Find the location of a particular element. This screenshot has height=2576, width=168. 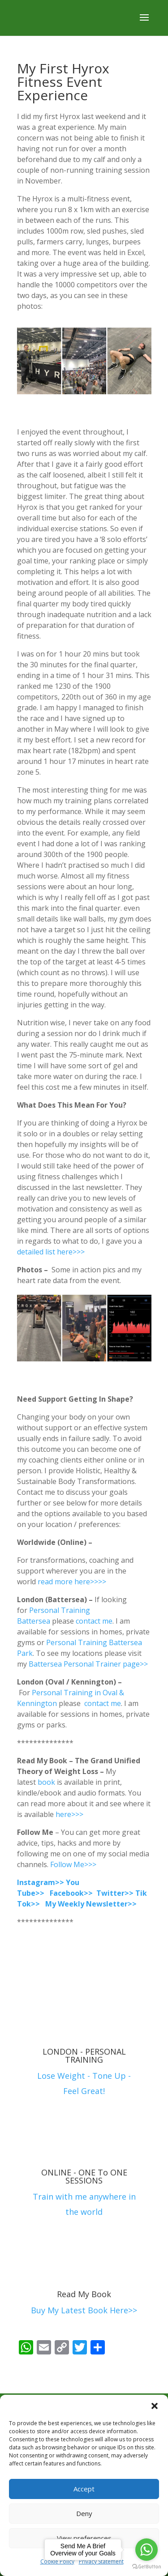

read more here>>>> is located at coordinates (72, 1582).